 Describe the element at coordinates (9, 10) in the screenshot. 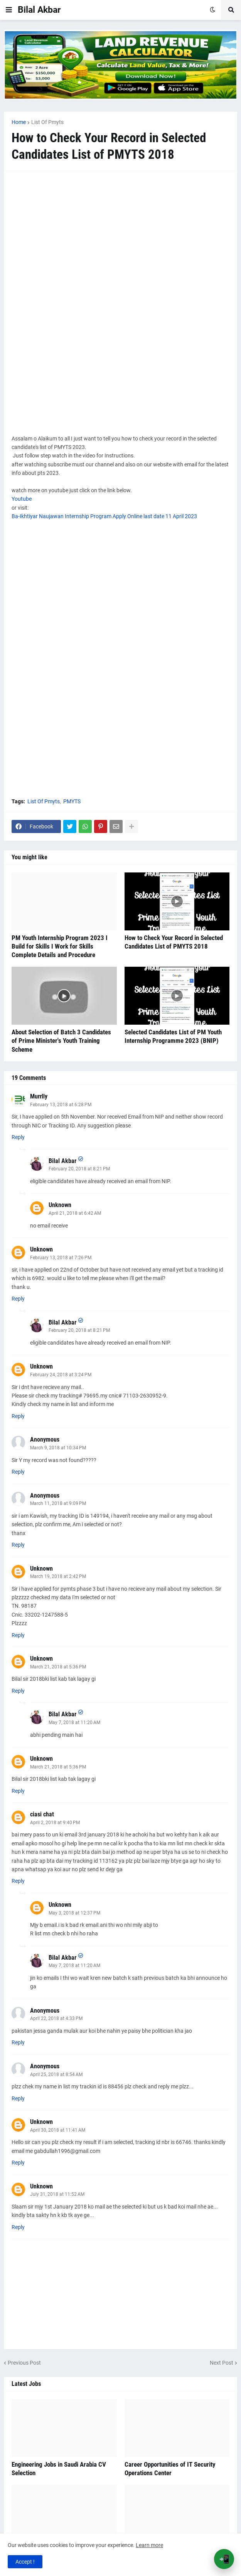

I see `[button]` at that location.